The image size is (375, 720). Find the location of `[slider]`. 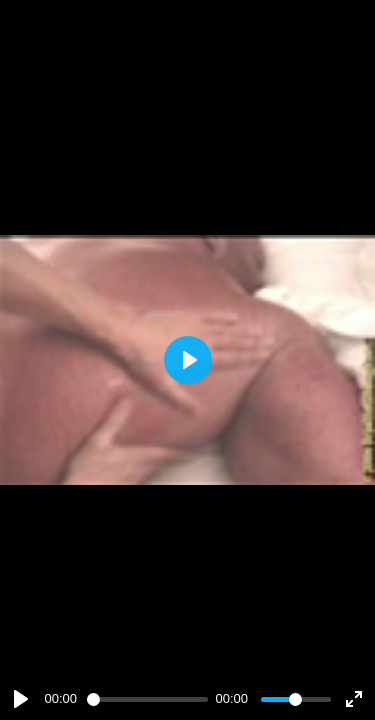

[slider] is located at coordinates (147, 699).